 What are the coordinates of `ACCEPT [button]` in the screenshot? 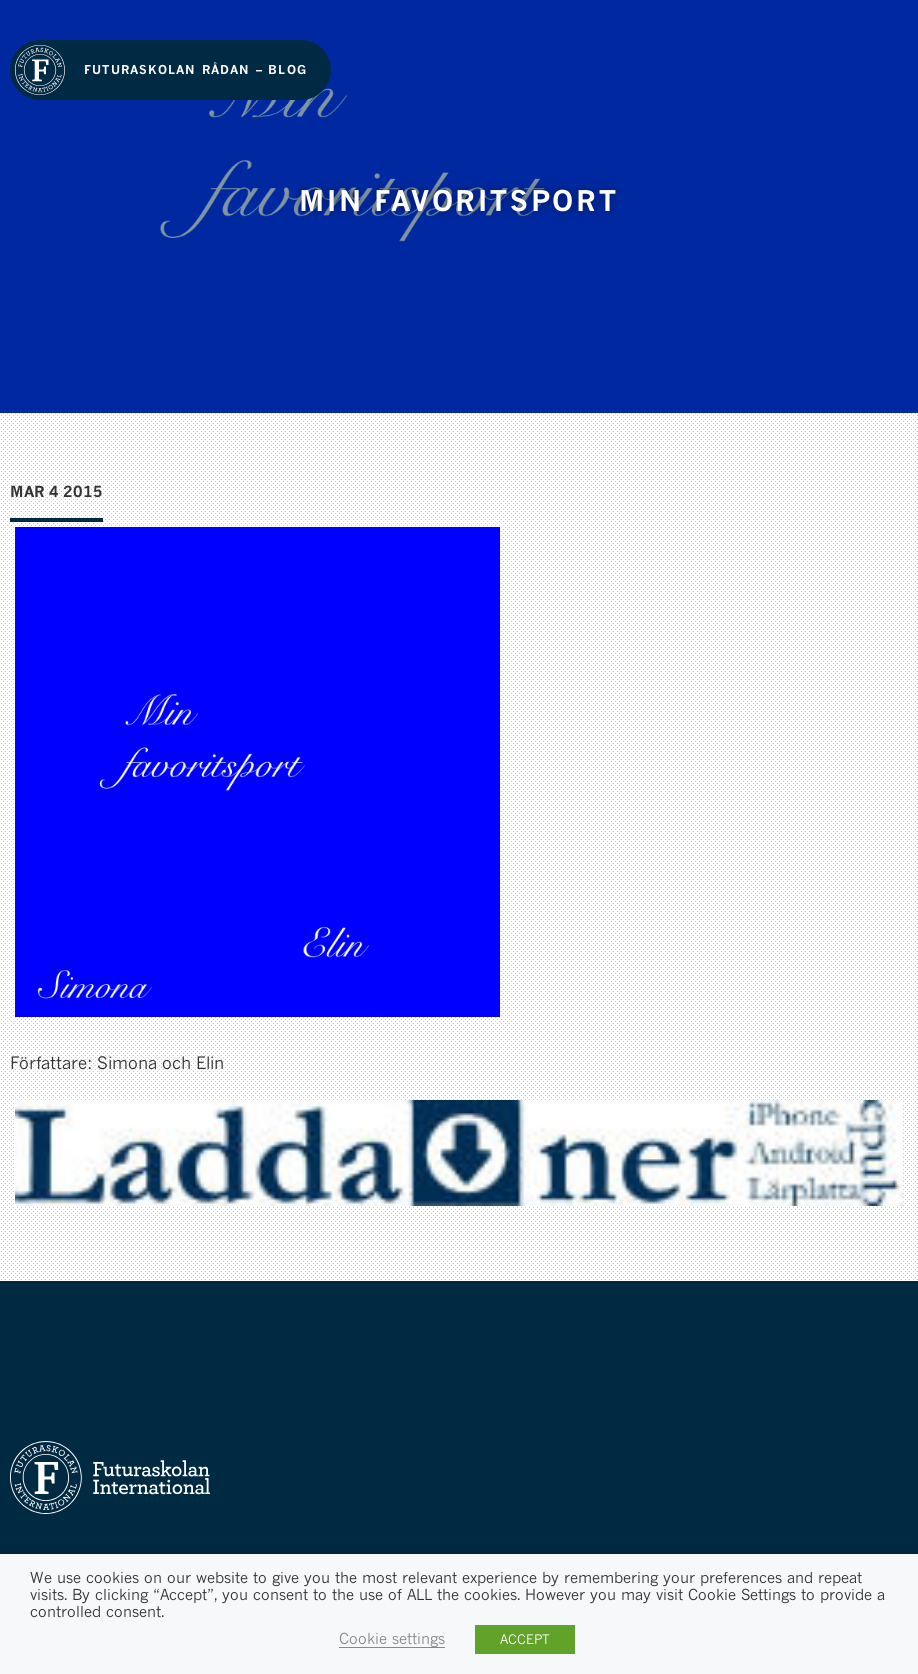 It's located at (525, 1639).